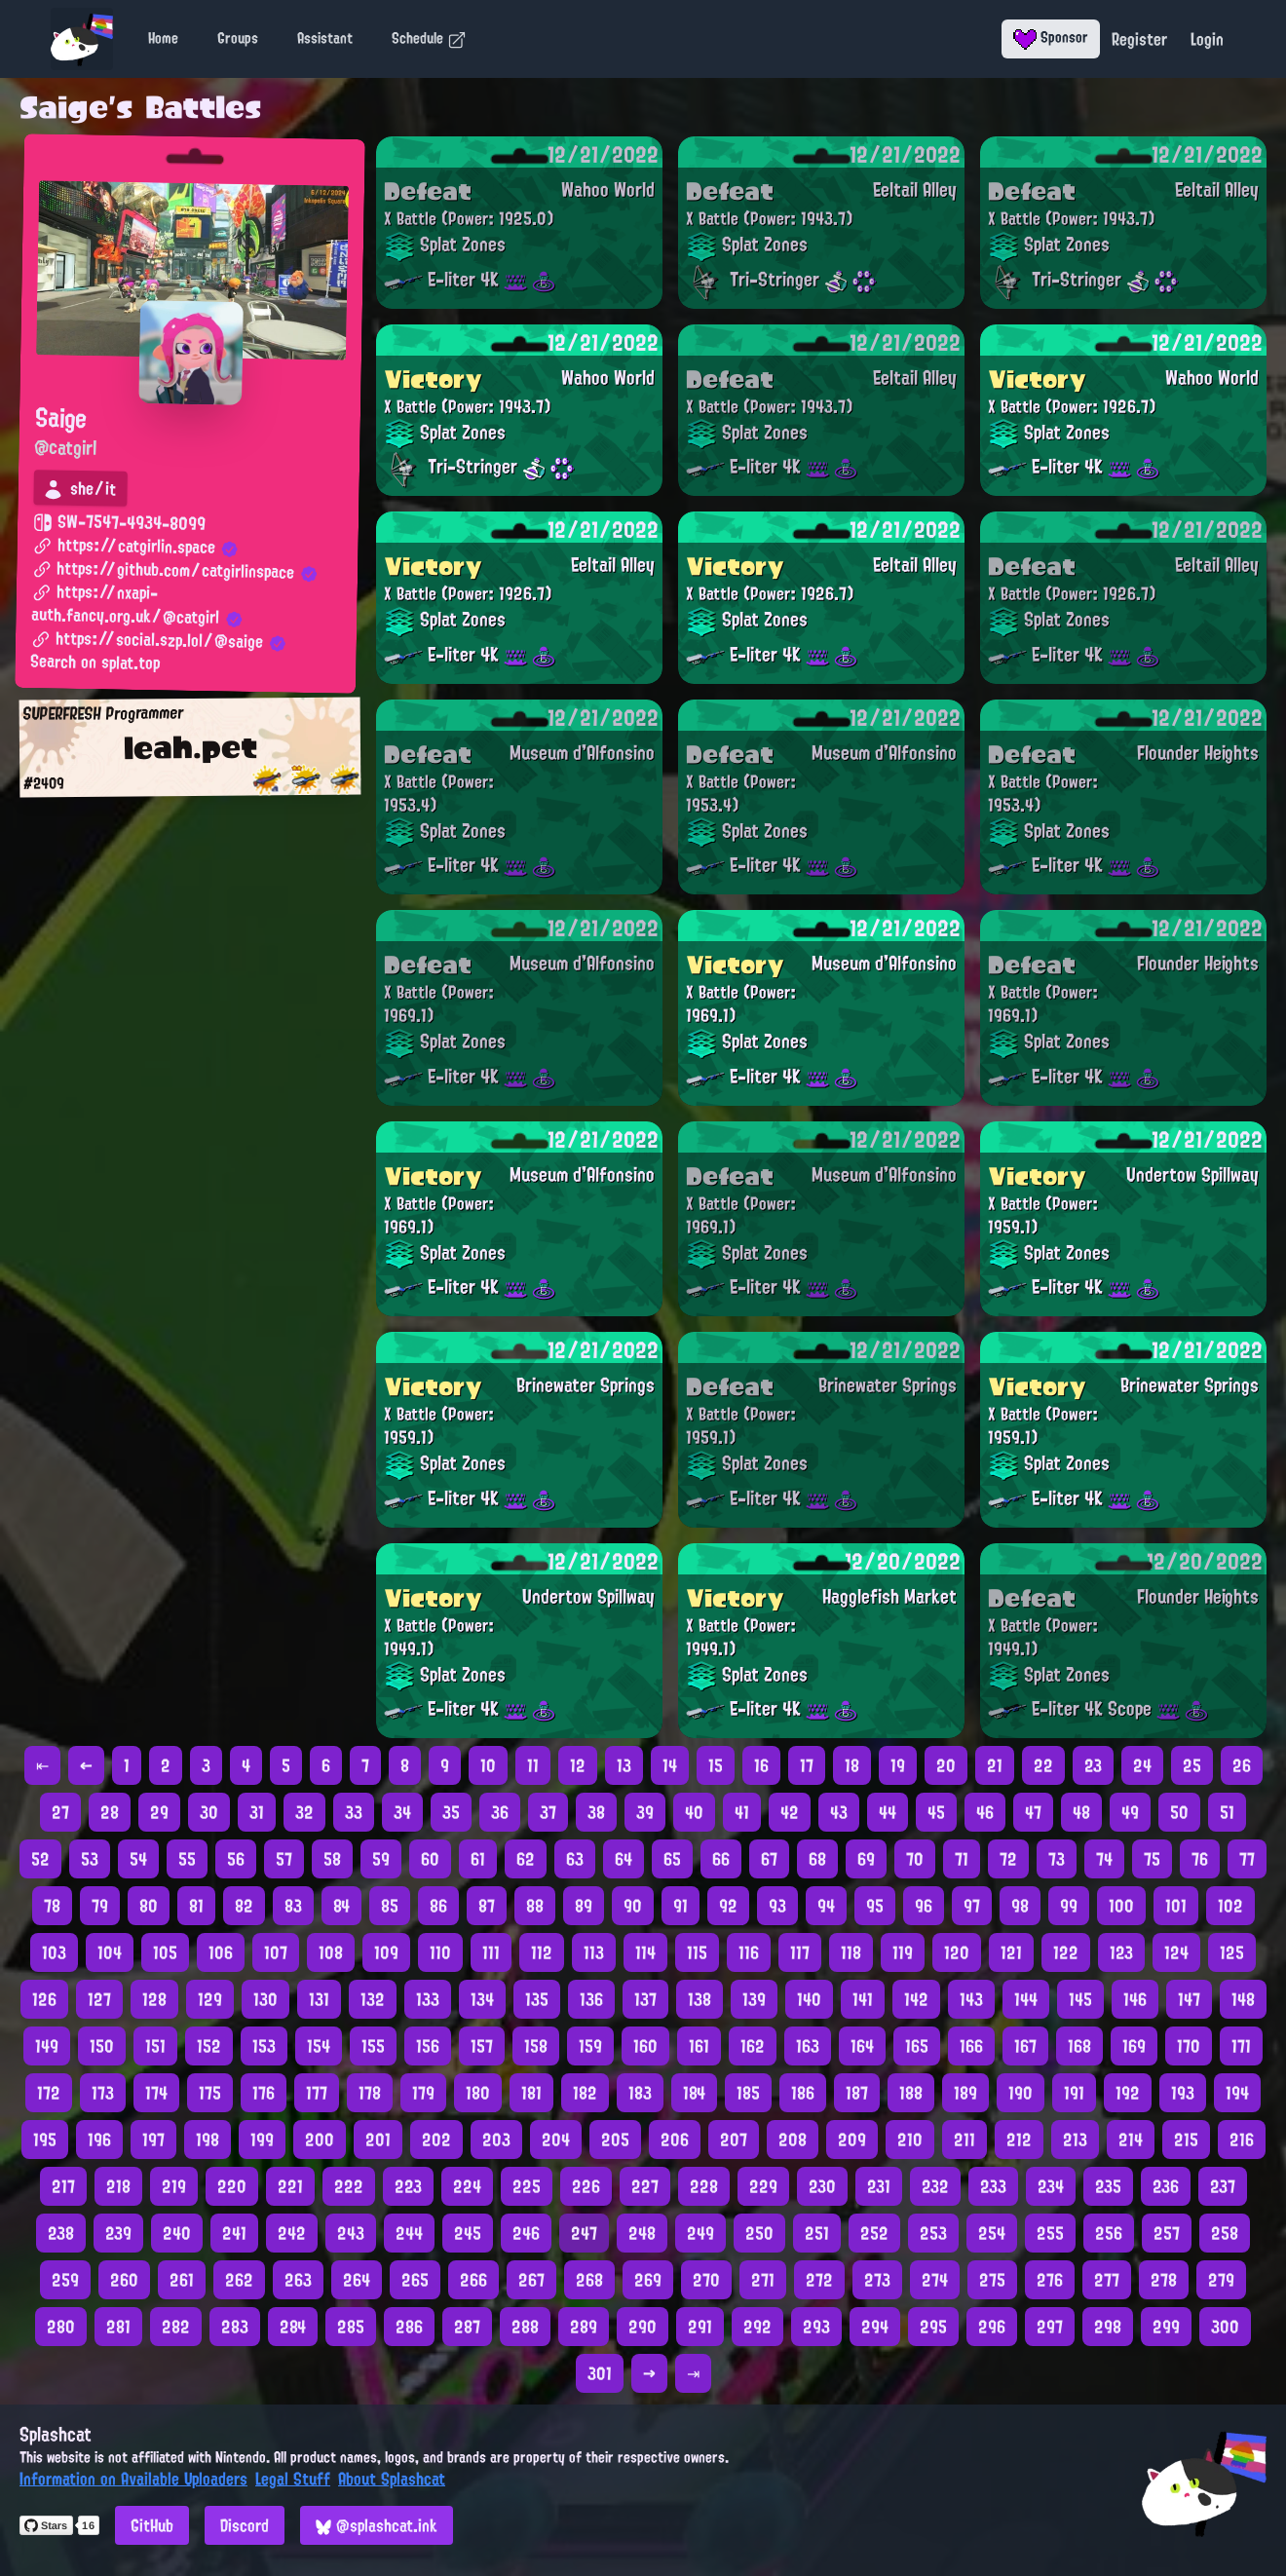 The width and height of the screenshot is (1286, 2576). Describe the element at coordinates (694, 2092) in the screenshot. I see `184` at that location.